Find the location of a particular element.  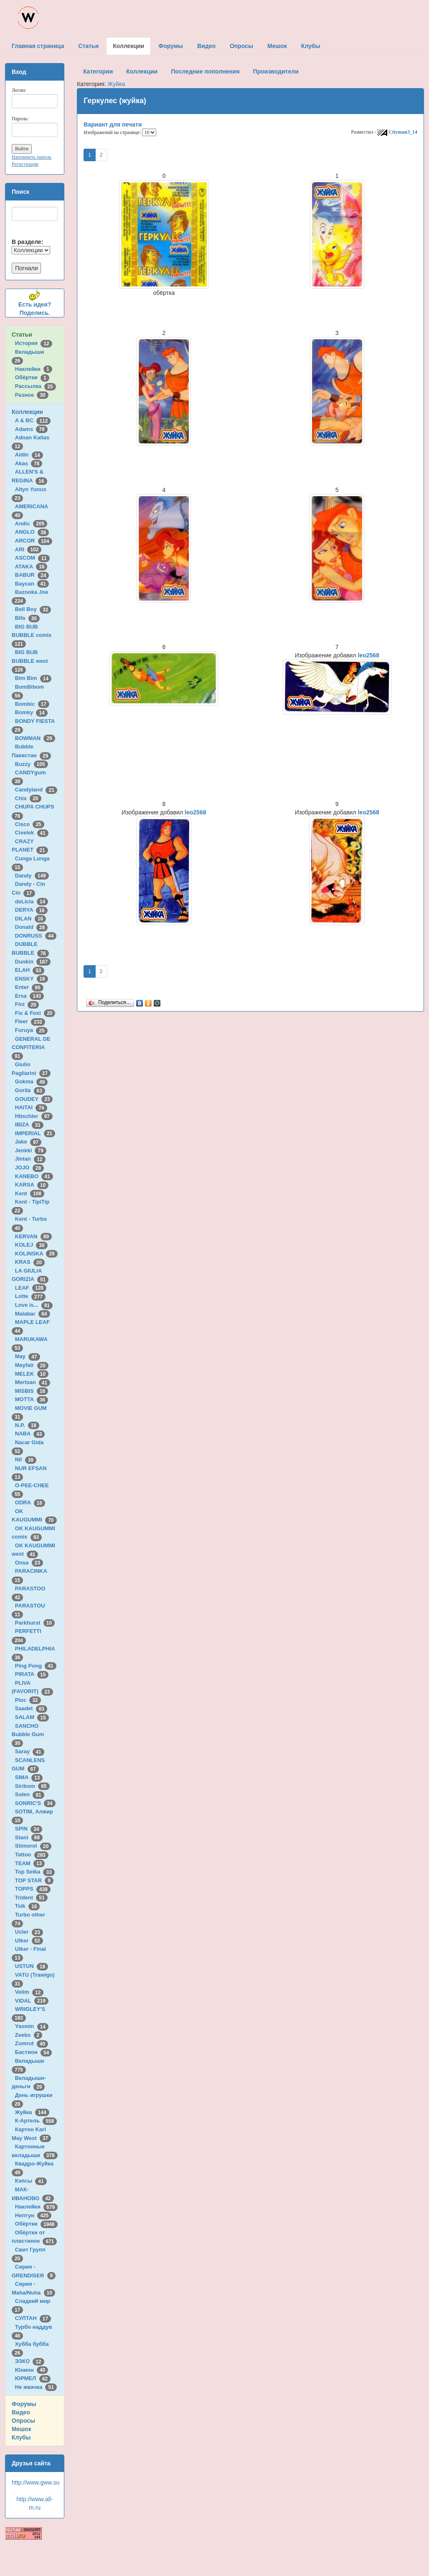

Saadet is located at coordinates (31, 1708).